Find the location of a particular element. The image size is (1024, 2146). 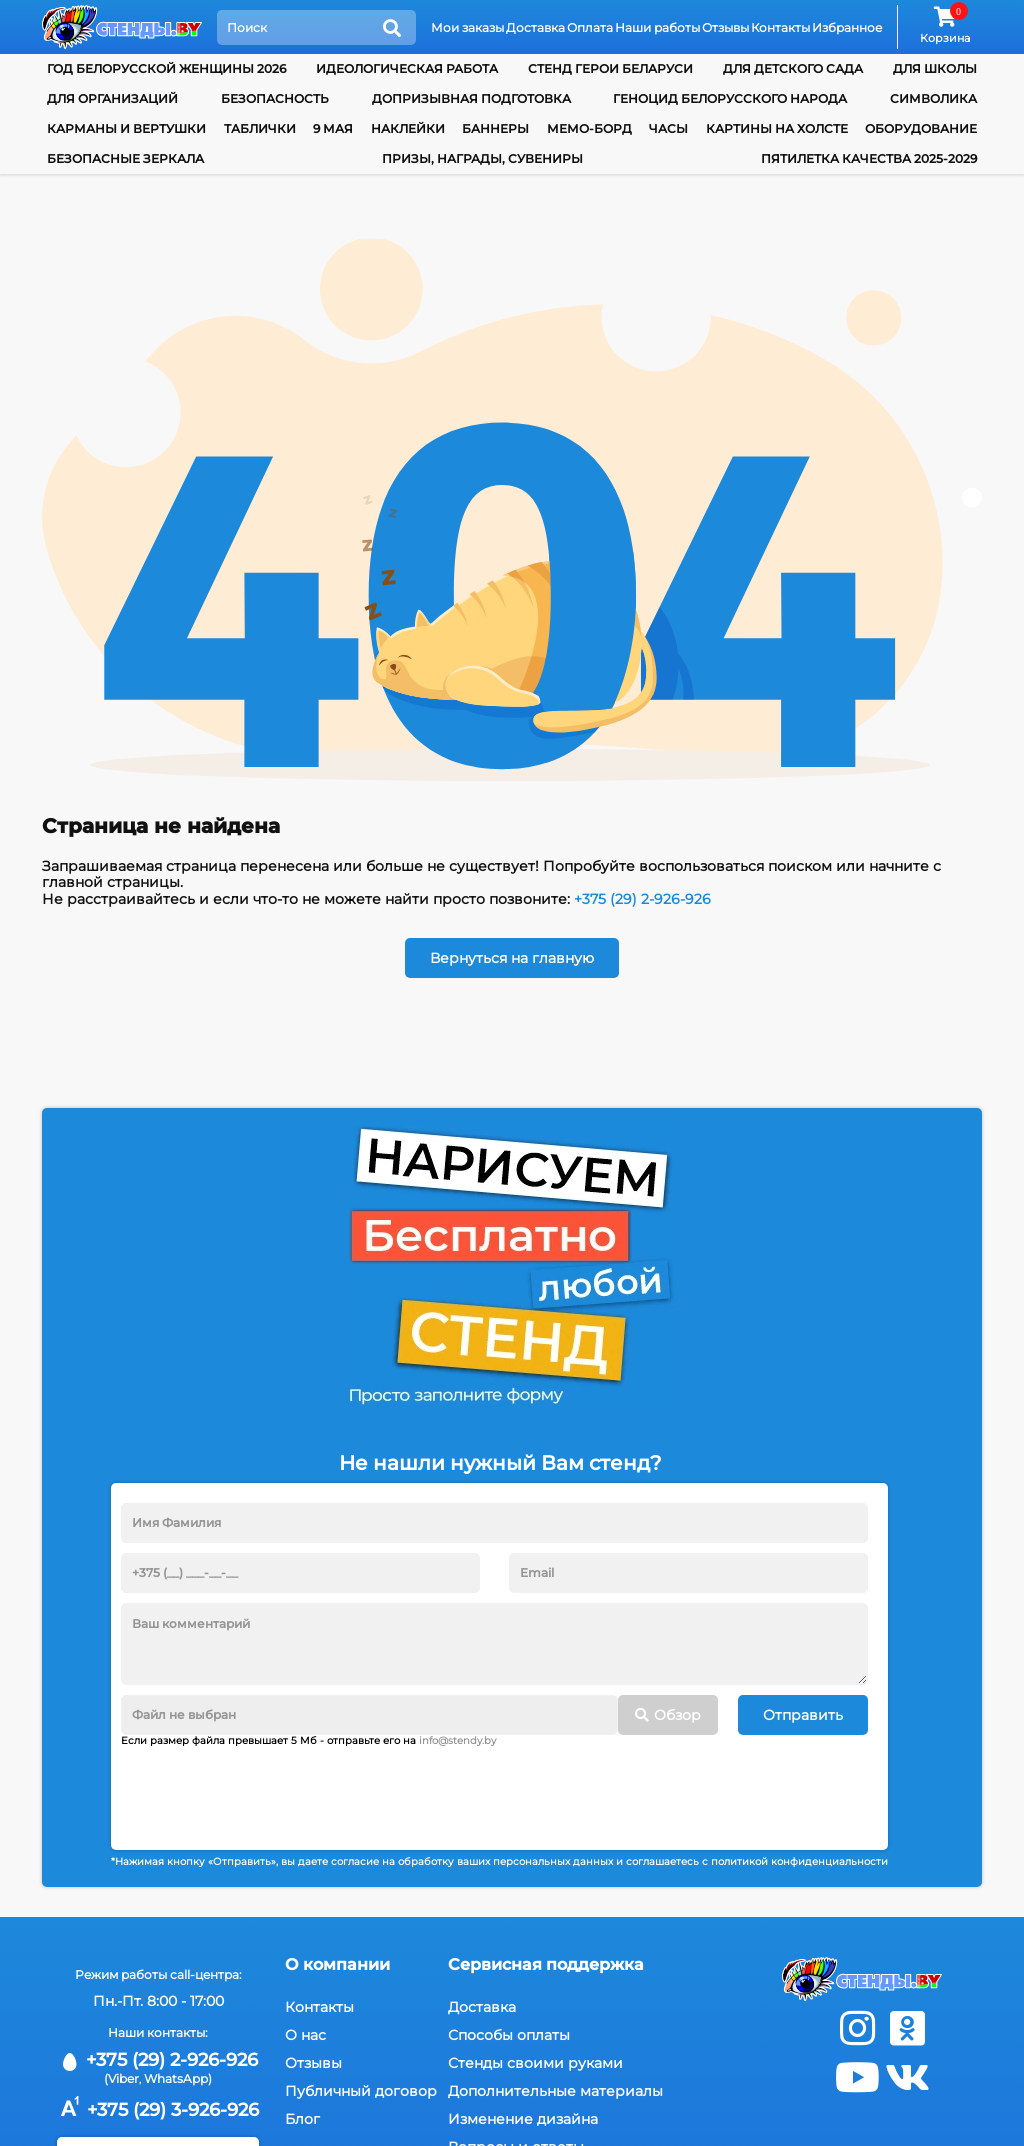

Оборудование is located at coordinates (921, 128).